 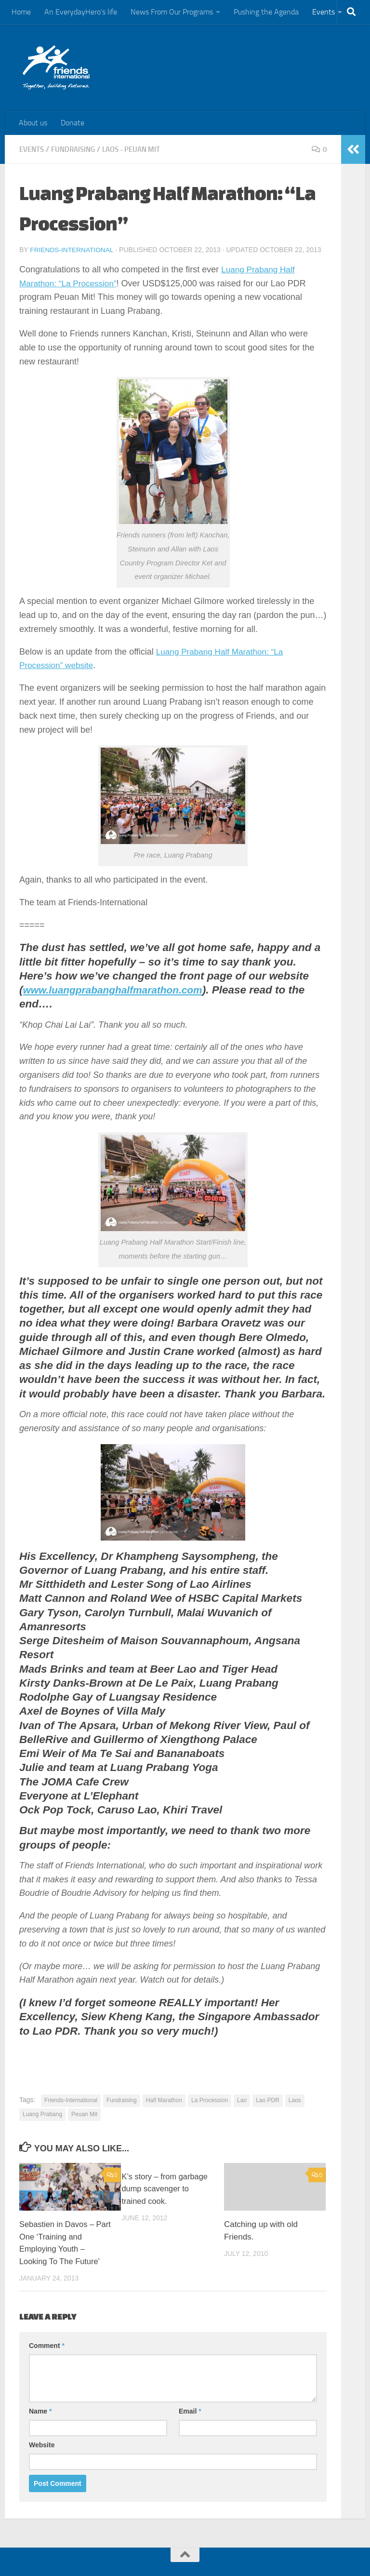 I want to click on Home, so click(x=21, y=11).